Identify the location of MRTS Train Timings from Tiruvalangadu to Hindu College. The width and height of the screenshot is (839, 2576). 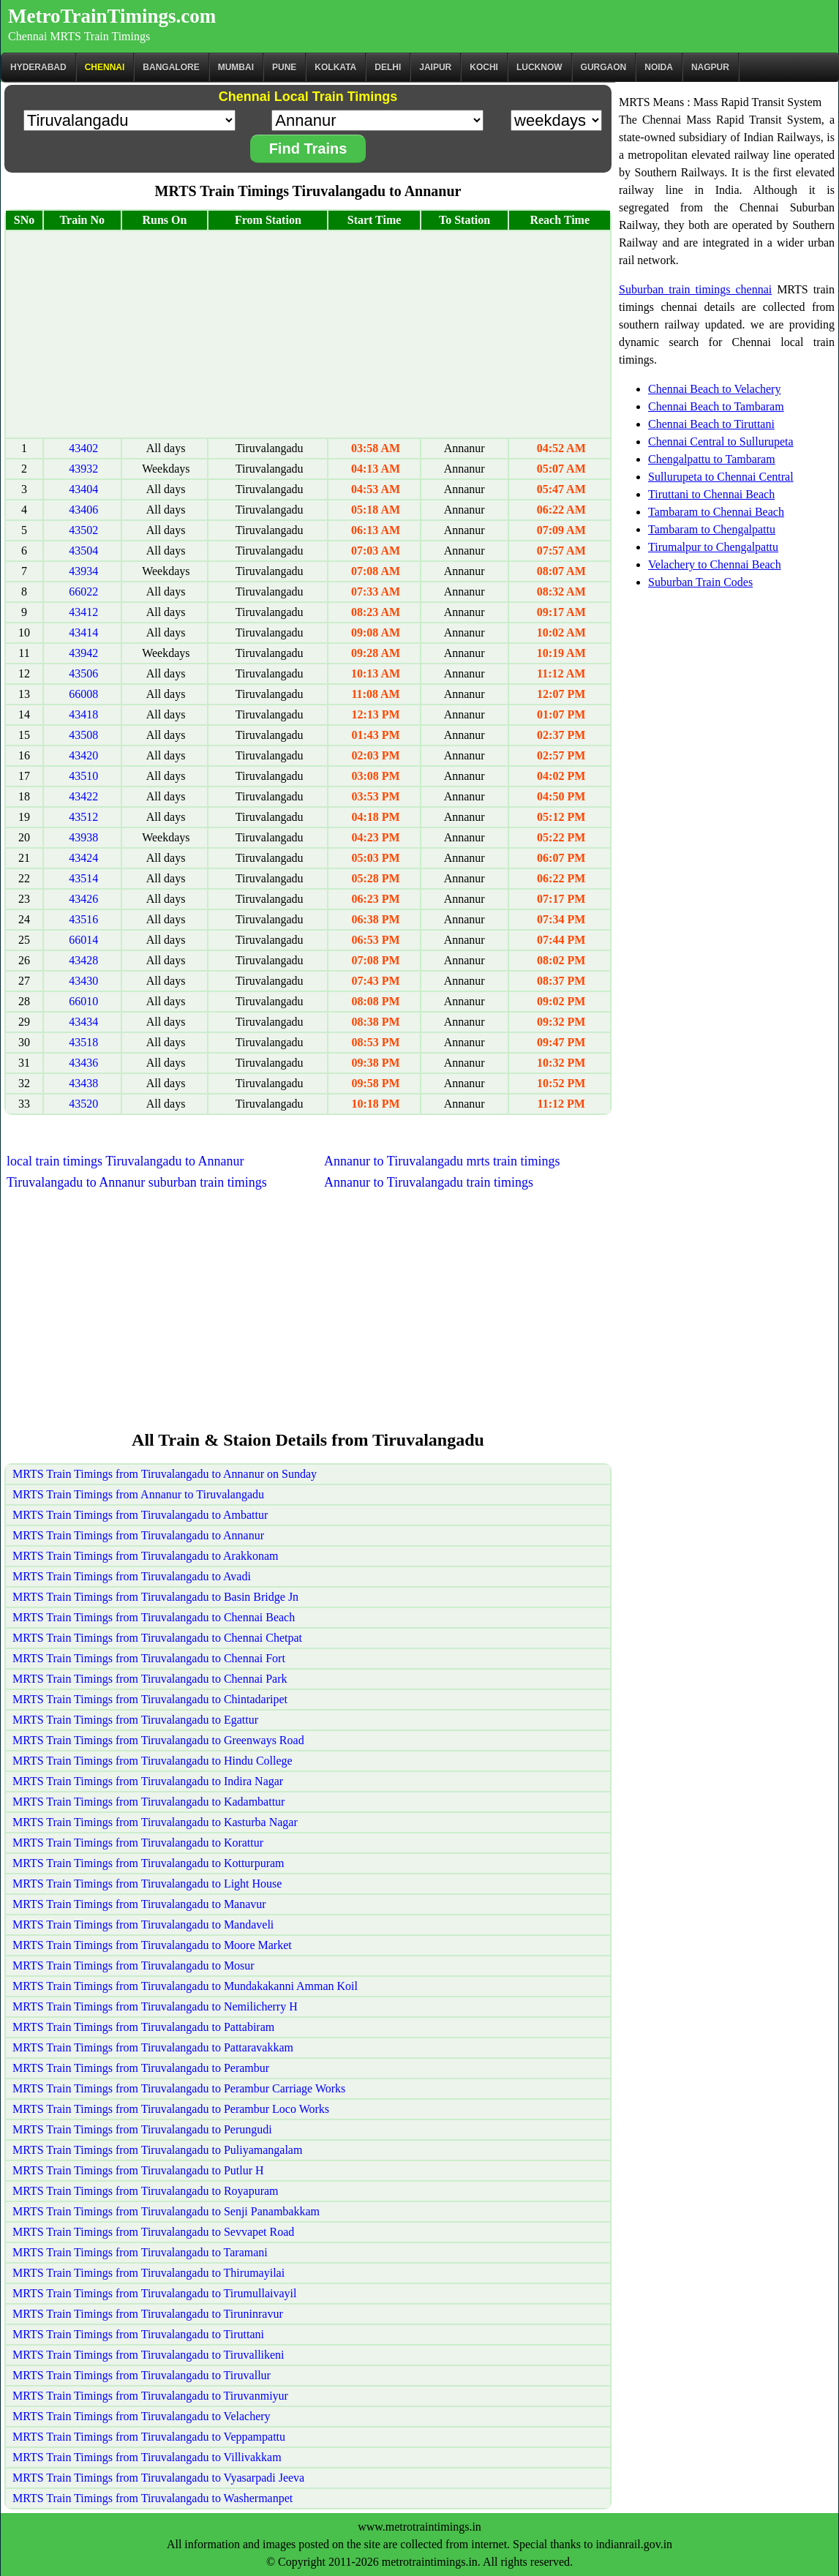
(152, 1760).